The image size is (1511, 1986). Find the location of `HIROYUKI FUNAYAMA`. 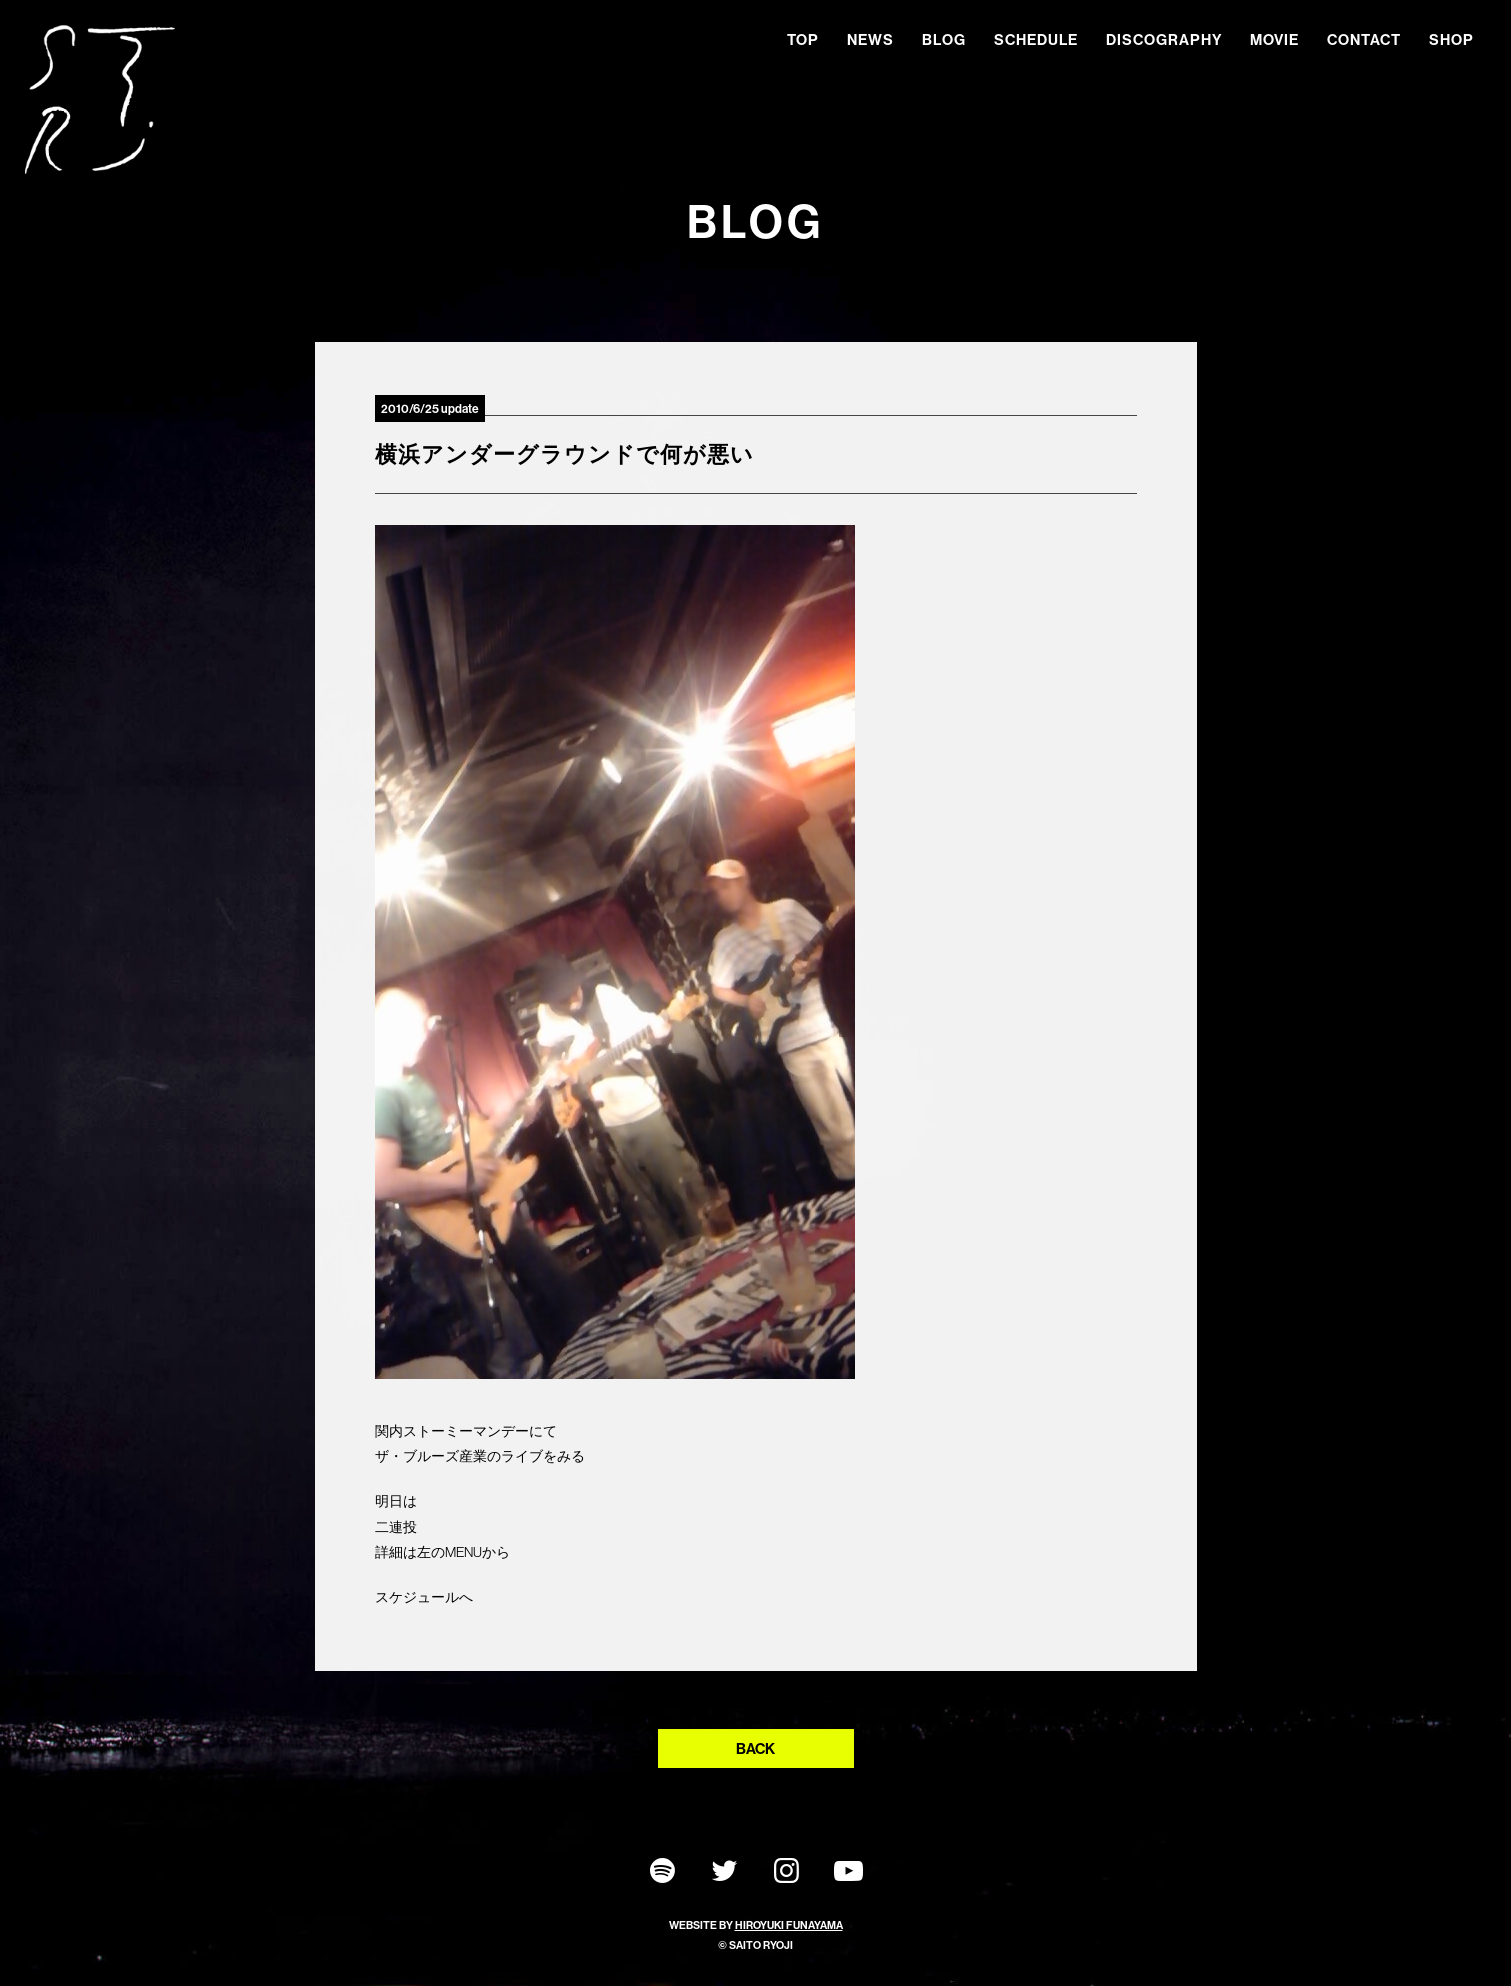

HIROYUKI FUNAYAMA is located at coordinates (789, 1925).